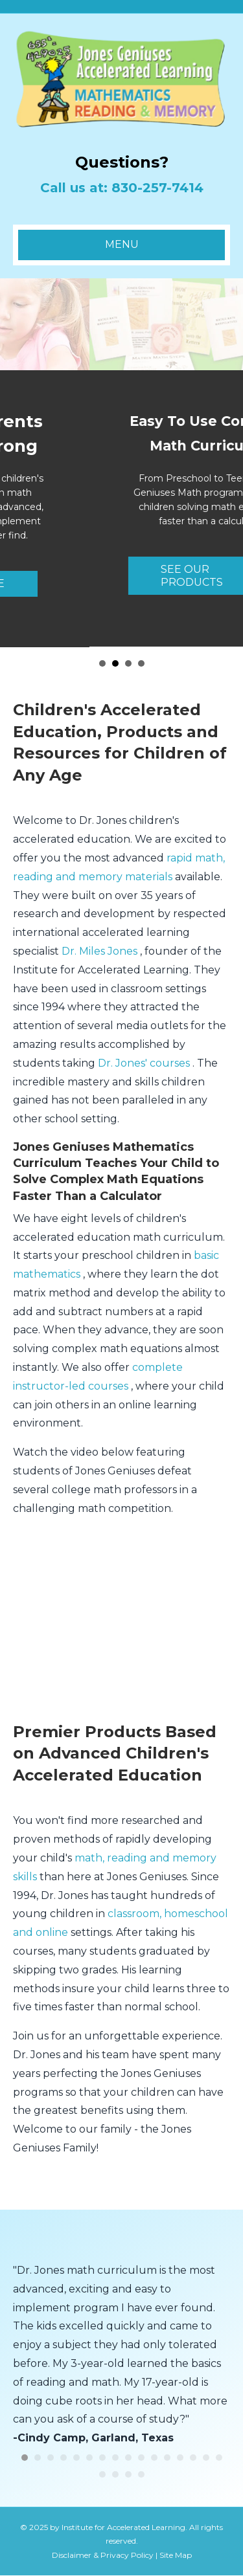 The height and width of the screenshot is (2576, 243). Describe the element at coordinates (167, 2458) in the screenshot. I see `12` at that location.